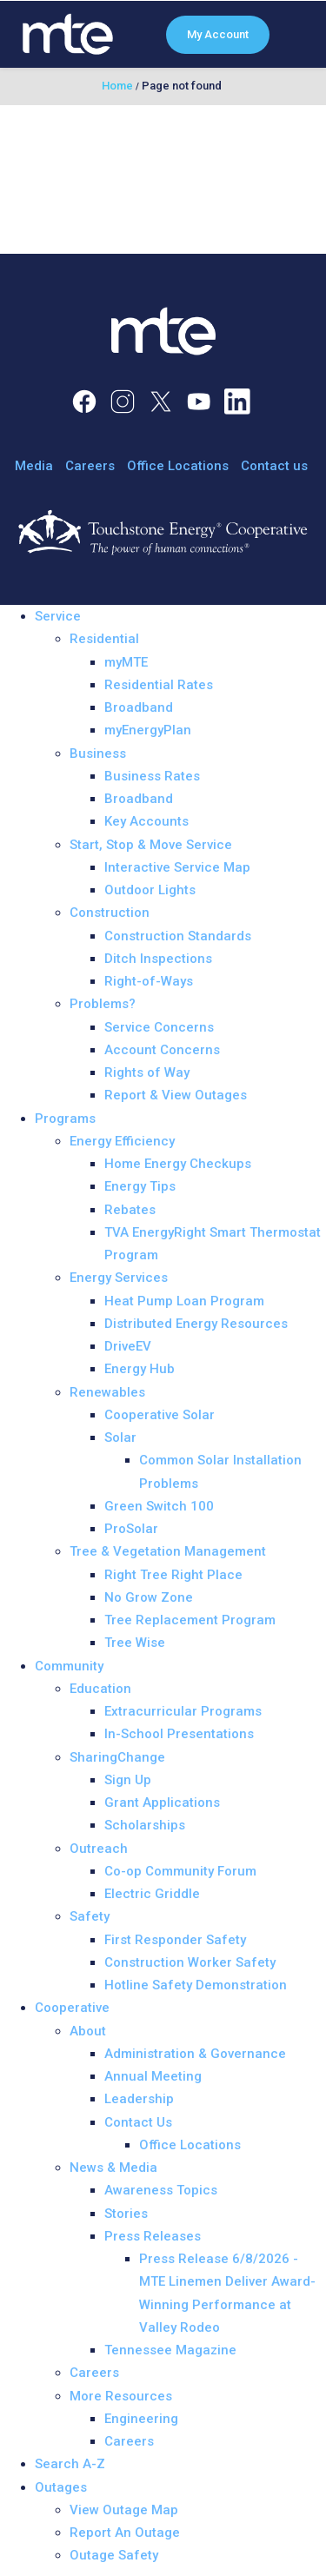 The image size is (326, 2576). Describe the element at coordinates (173, 1575) in the screenshot. I see `Right Tree Right Place` at that location.